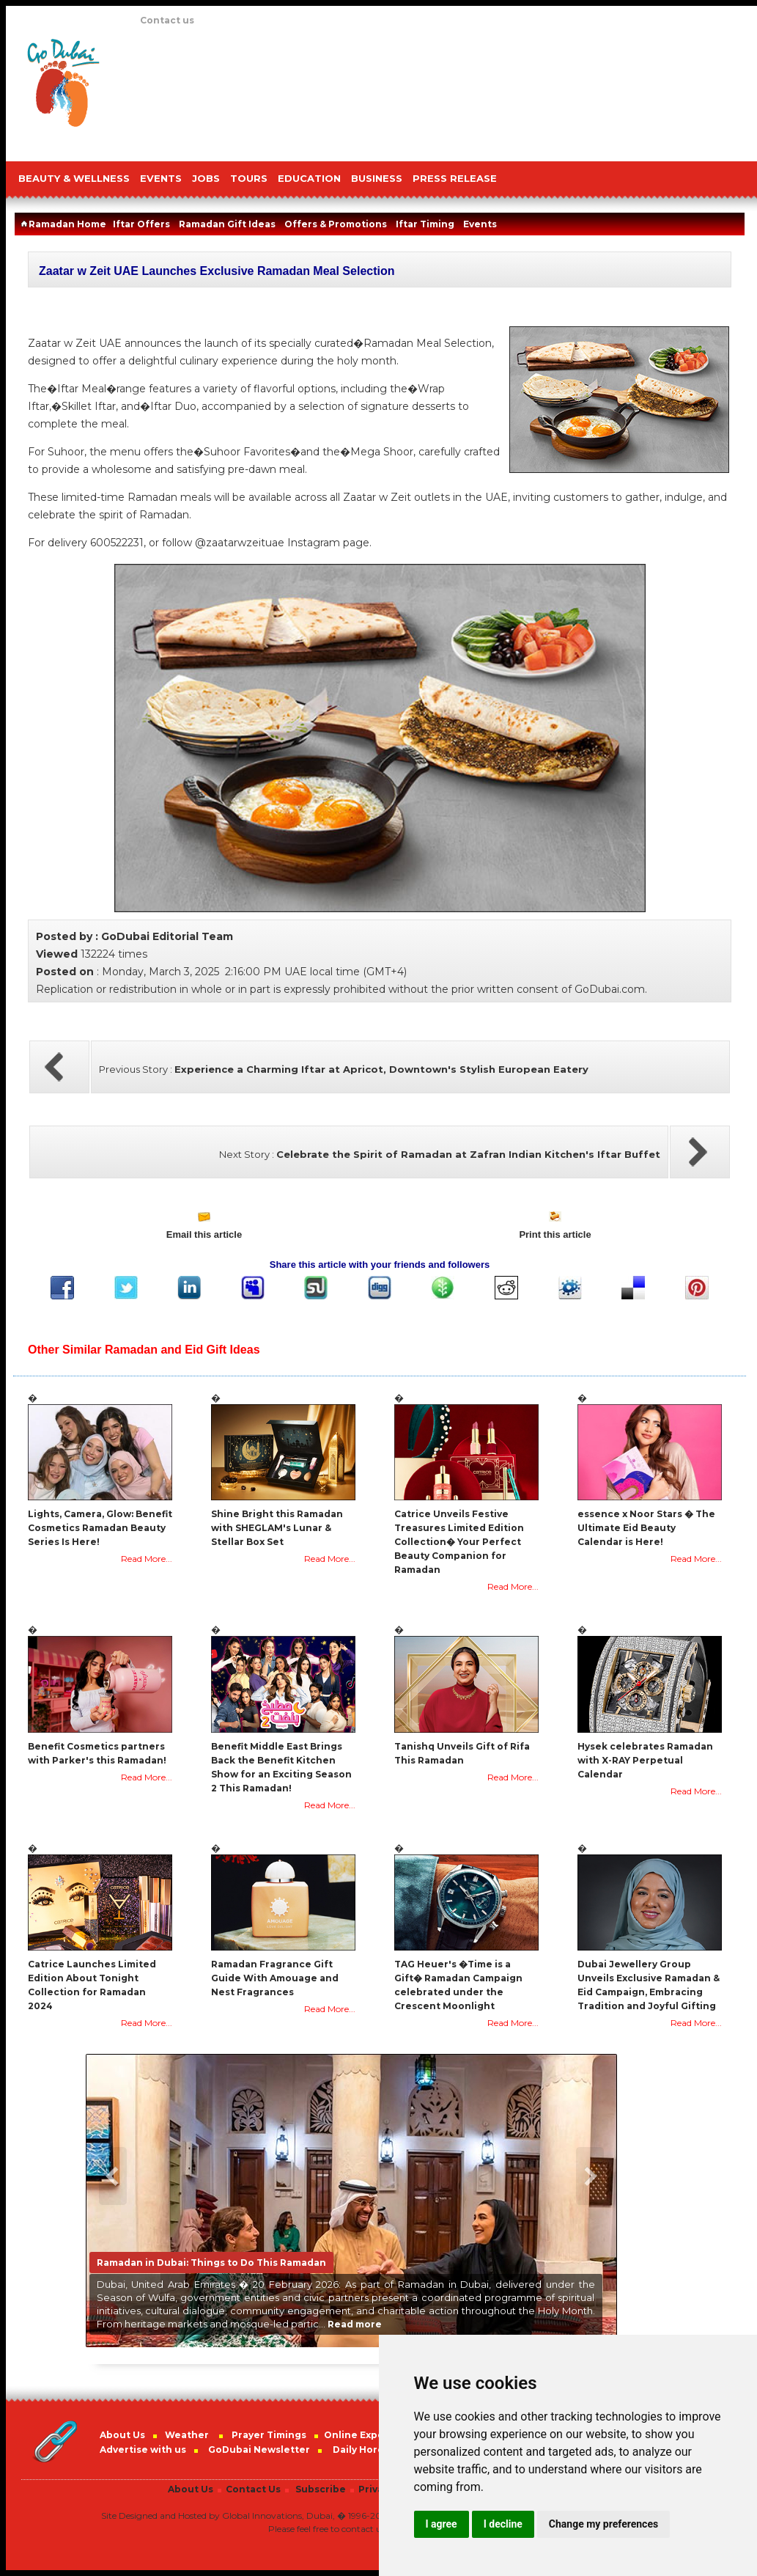 This screenshot has width=757, height=2576. Describe the element at coordinates (275, 1978) in the screenshot. I see `Ramadan Fragrance Gift Guide With Amouage and Nest Fragrances` at that location.